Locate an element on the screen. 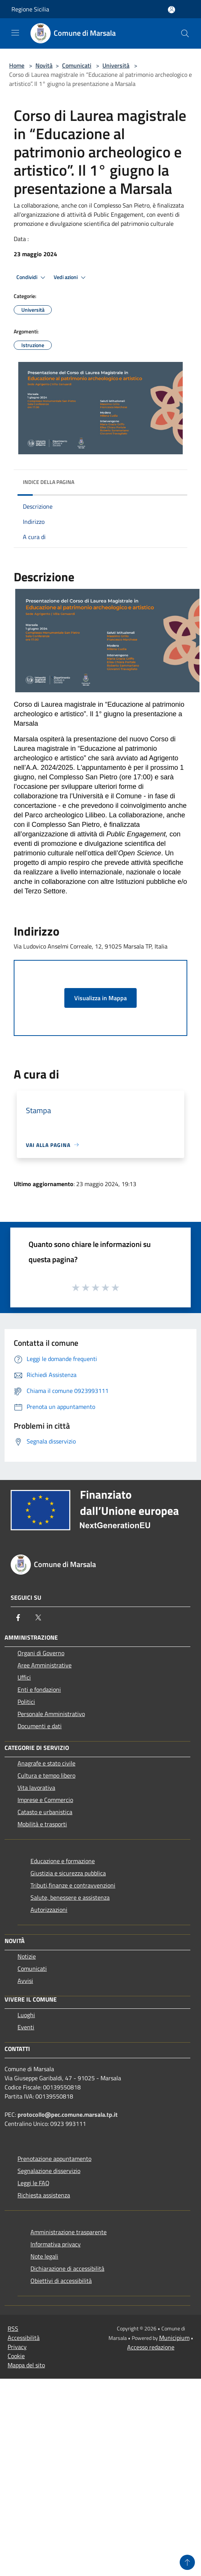 Image resolution: width=201 pixels, height=2576 pixels. Cultura e tempo libero is located at coordinates (46, 1775).